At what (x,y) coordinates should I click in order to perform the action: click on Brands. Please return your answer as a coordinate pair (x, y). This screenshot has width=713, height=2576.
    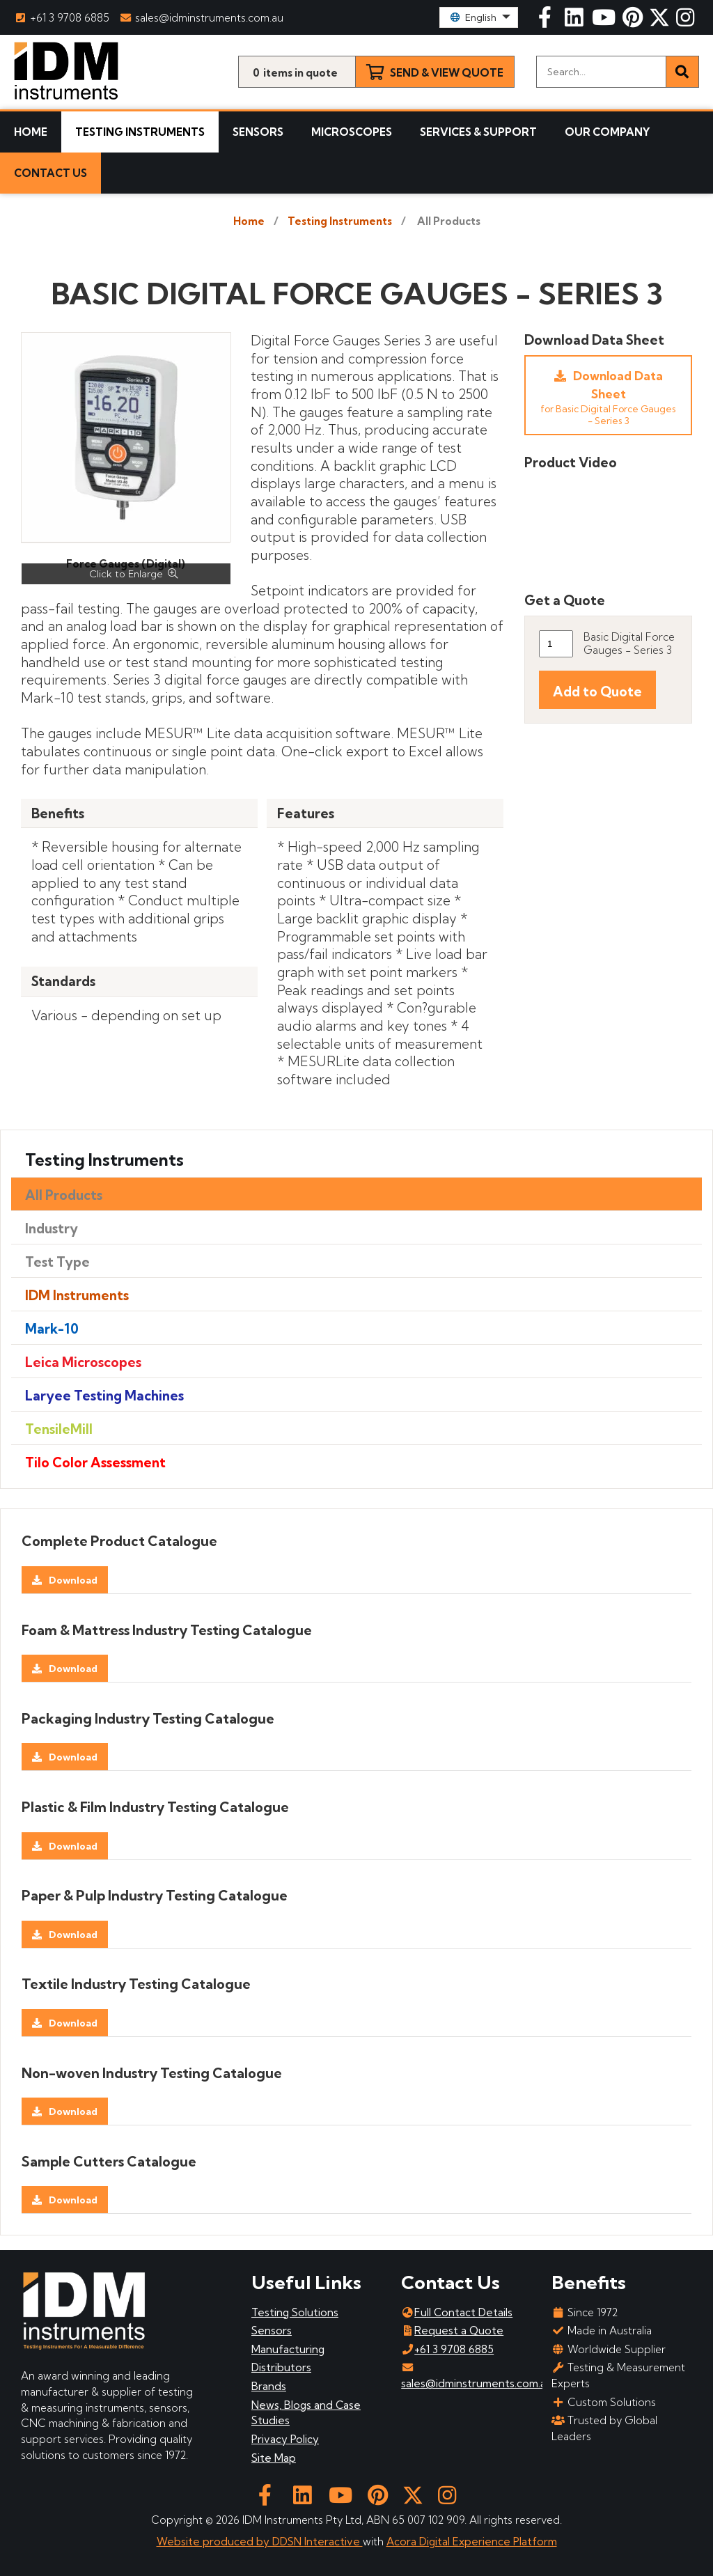
    Looking at the image, I should click on (268, 2386).